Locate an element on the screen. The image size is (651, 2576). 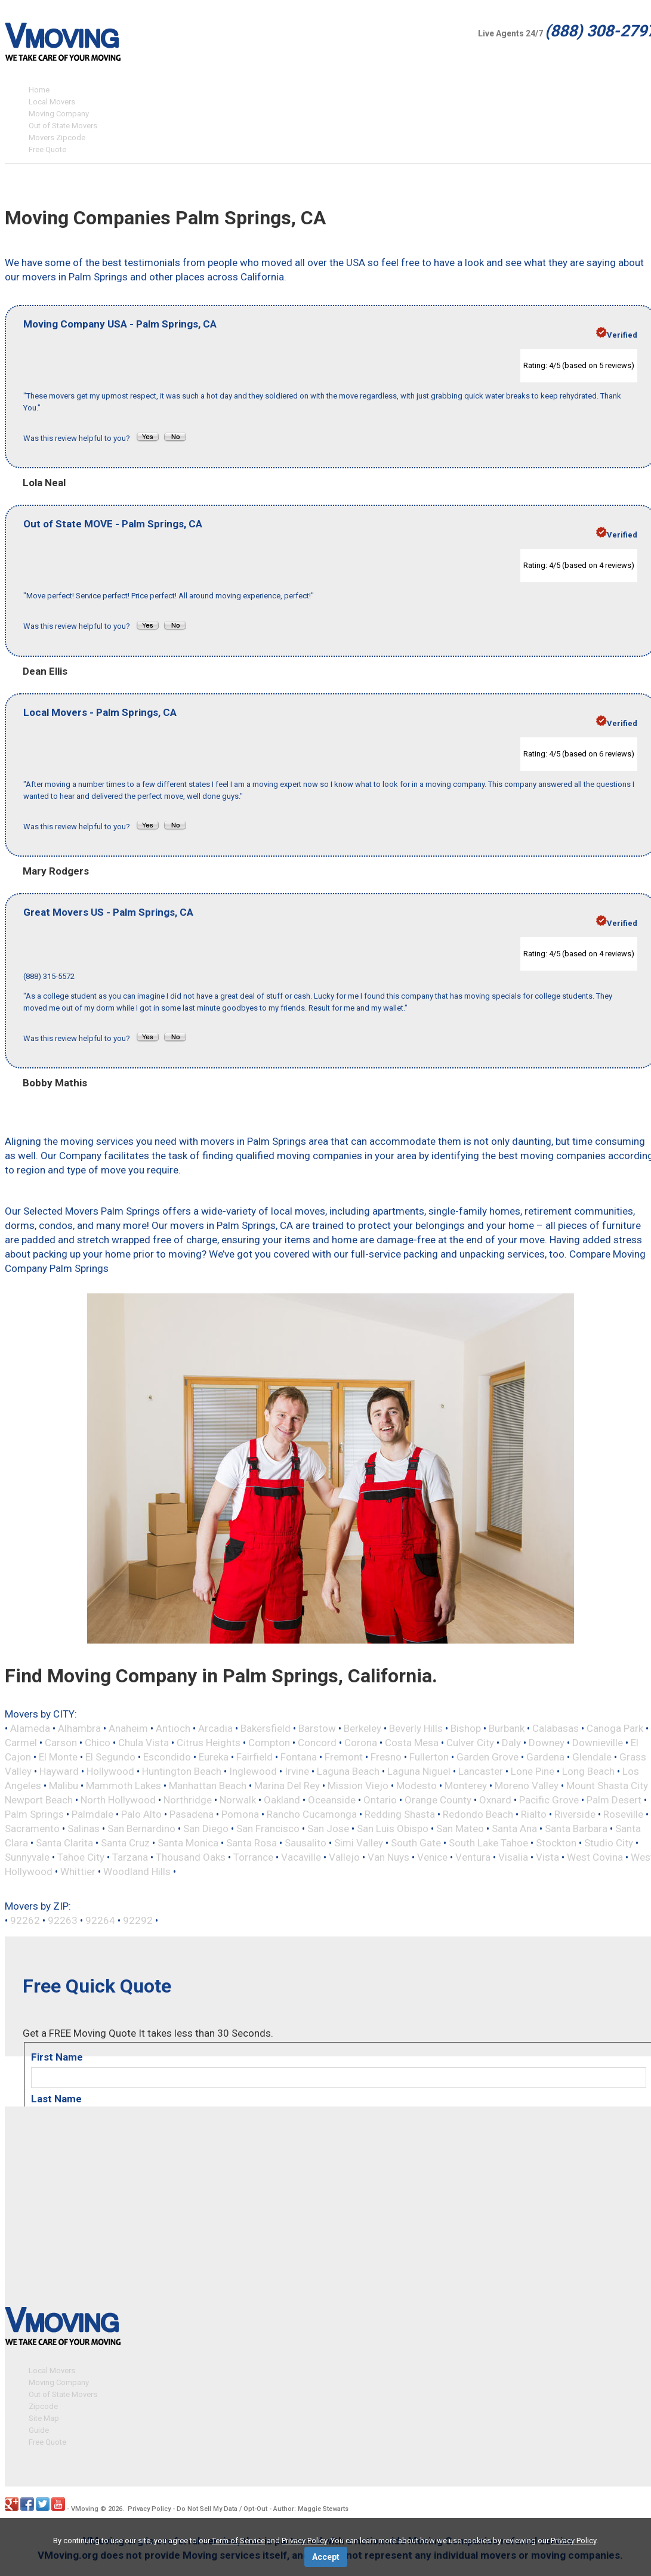
Van Nuys is located at coordinates (388, 1857).